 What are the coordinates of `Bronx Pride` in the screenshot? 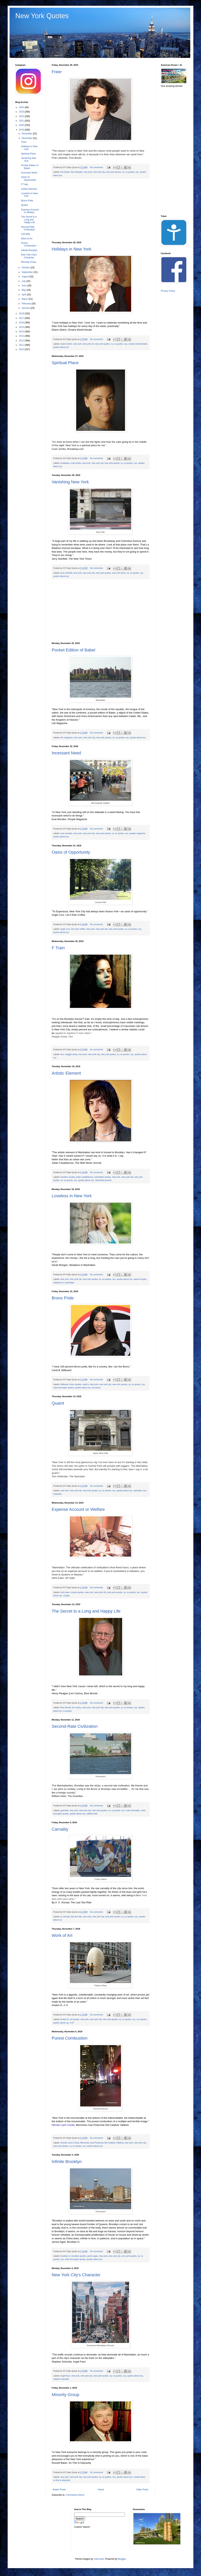 It's located at (63, 1298).